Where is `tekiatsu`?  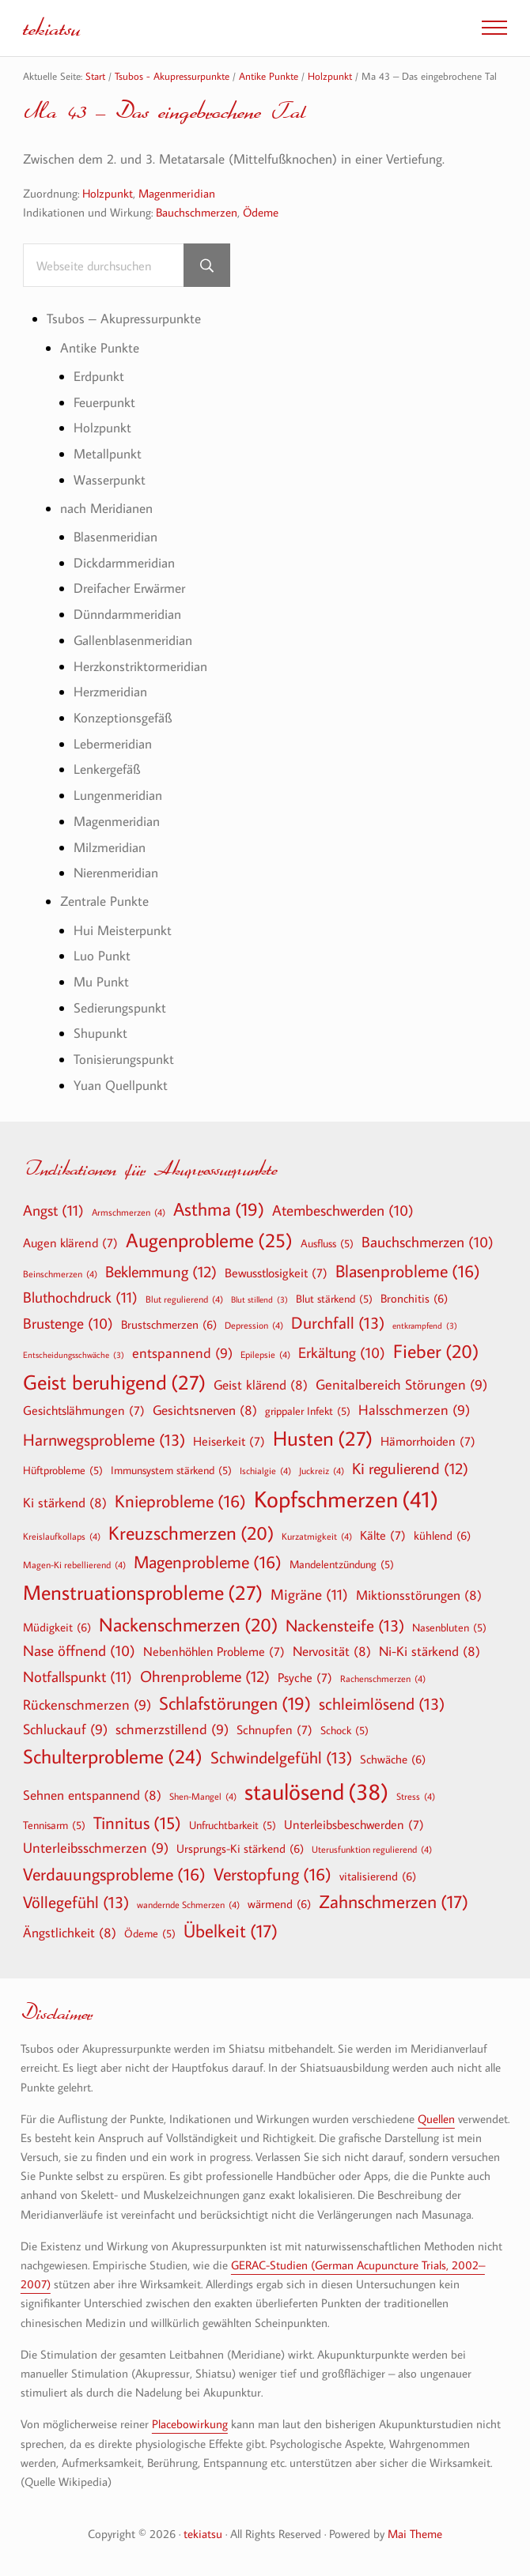 tekiatsu is located at coordinates (52, 27).